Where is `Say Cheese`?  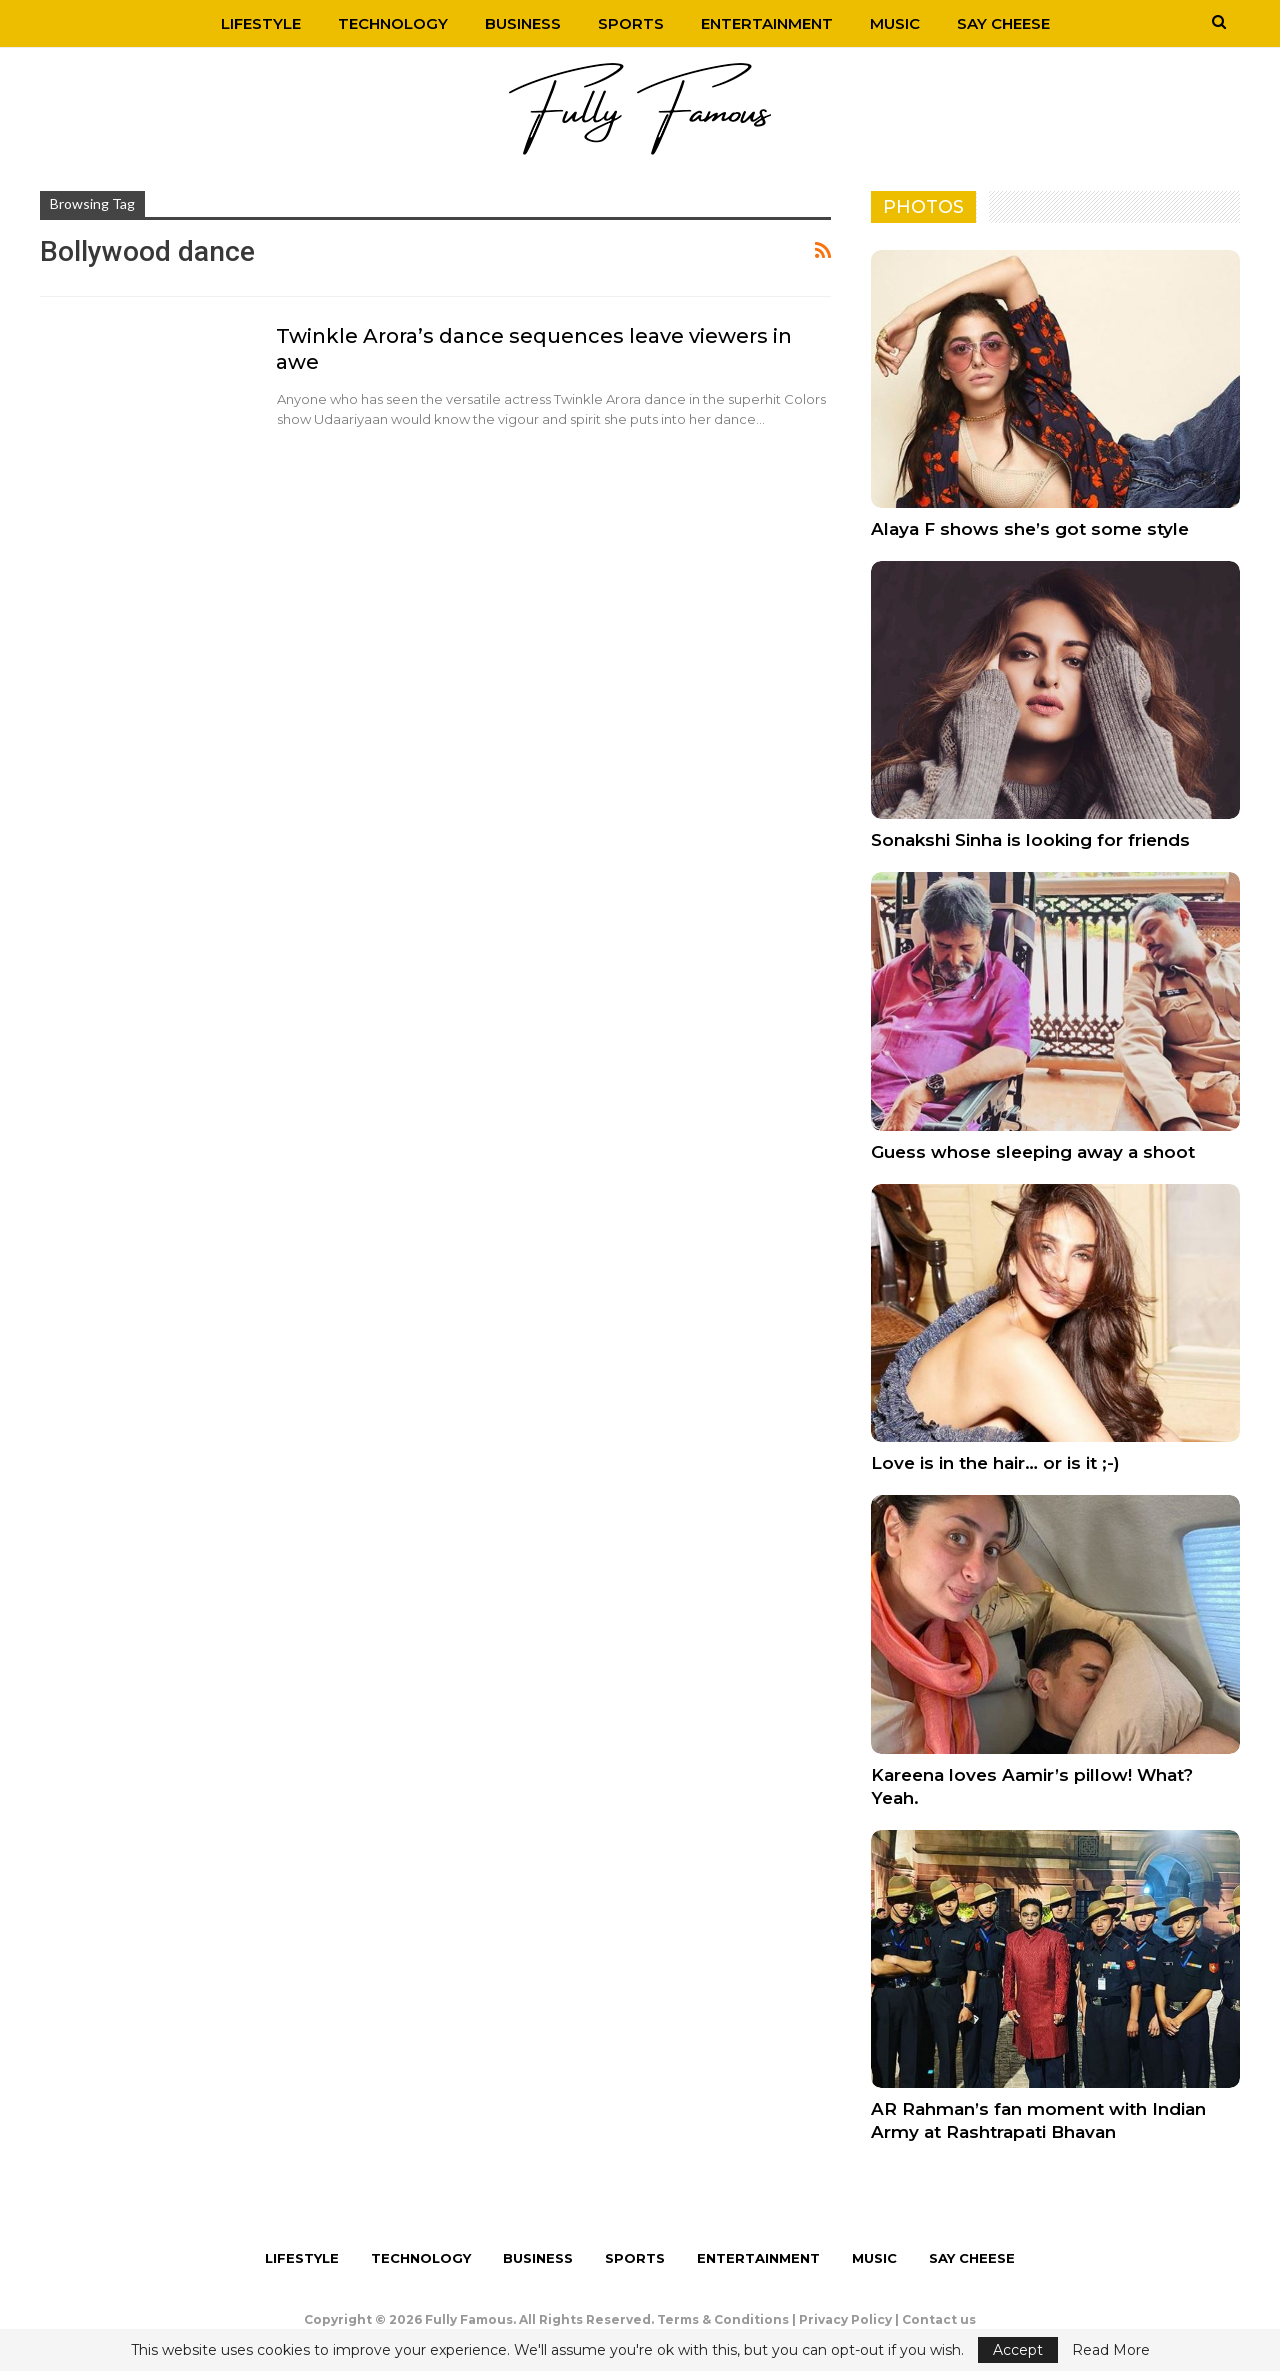
Say Cheese is located at coordinates (1003, 23).